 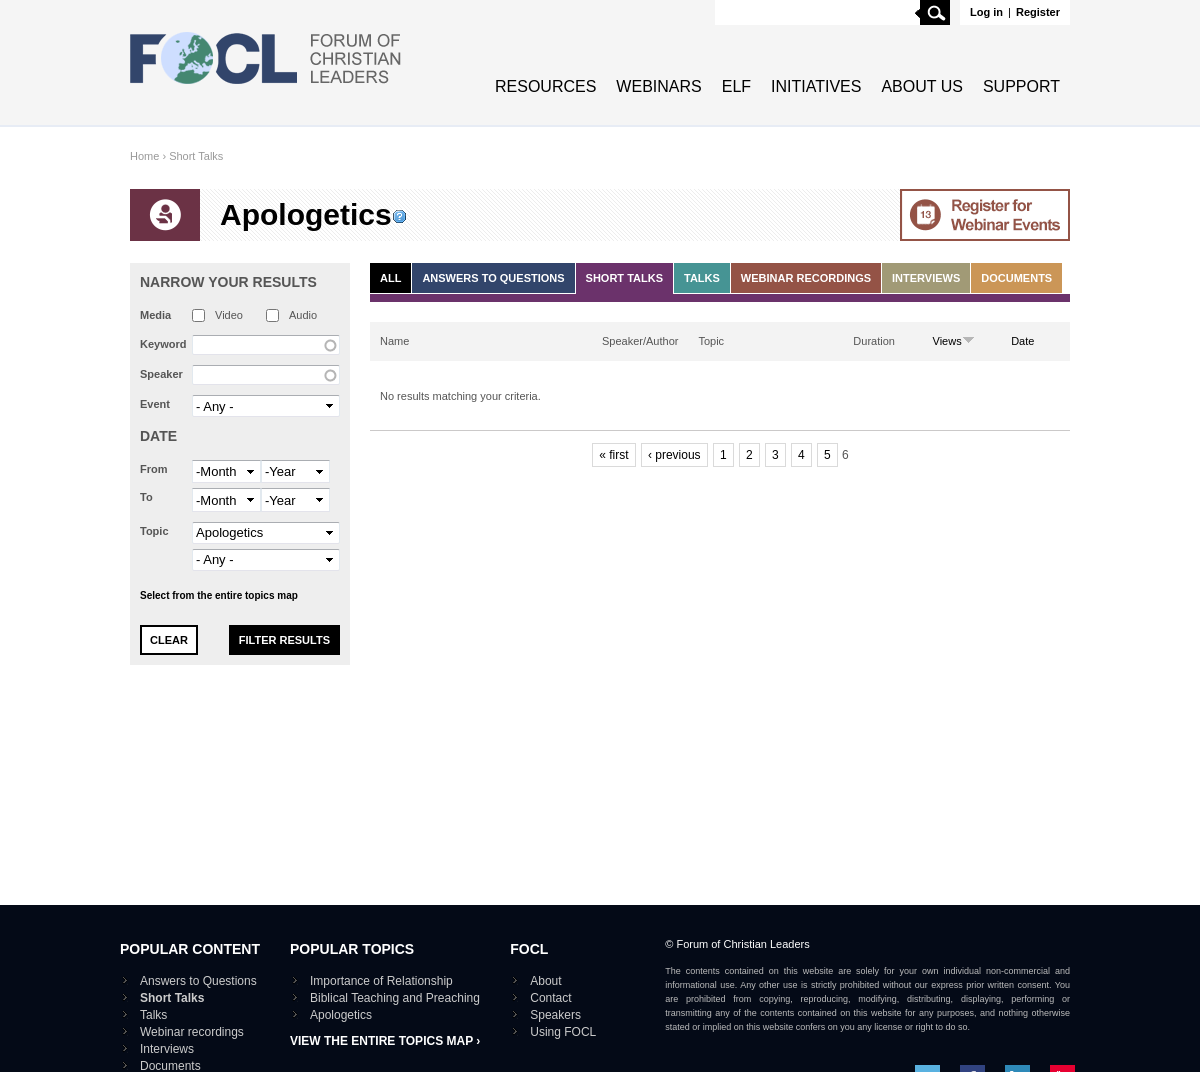 What do you see at coordinates (1016, 278) in the screenshot?
I see `Documents` at bounding box center [1016, 278].